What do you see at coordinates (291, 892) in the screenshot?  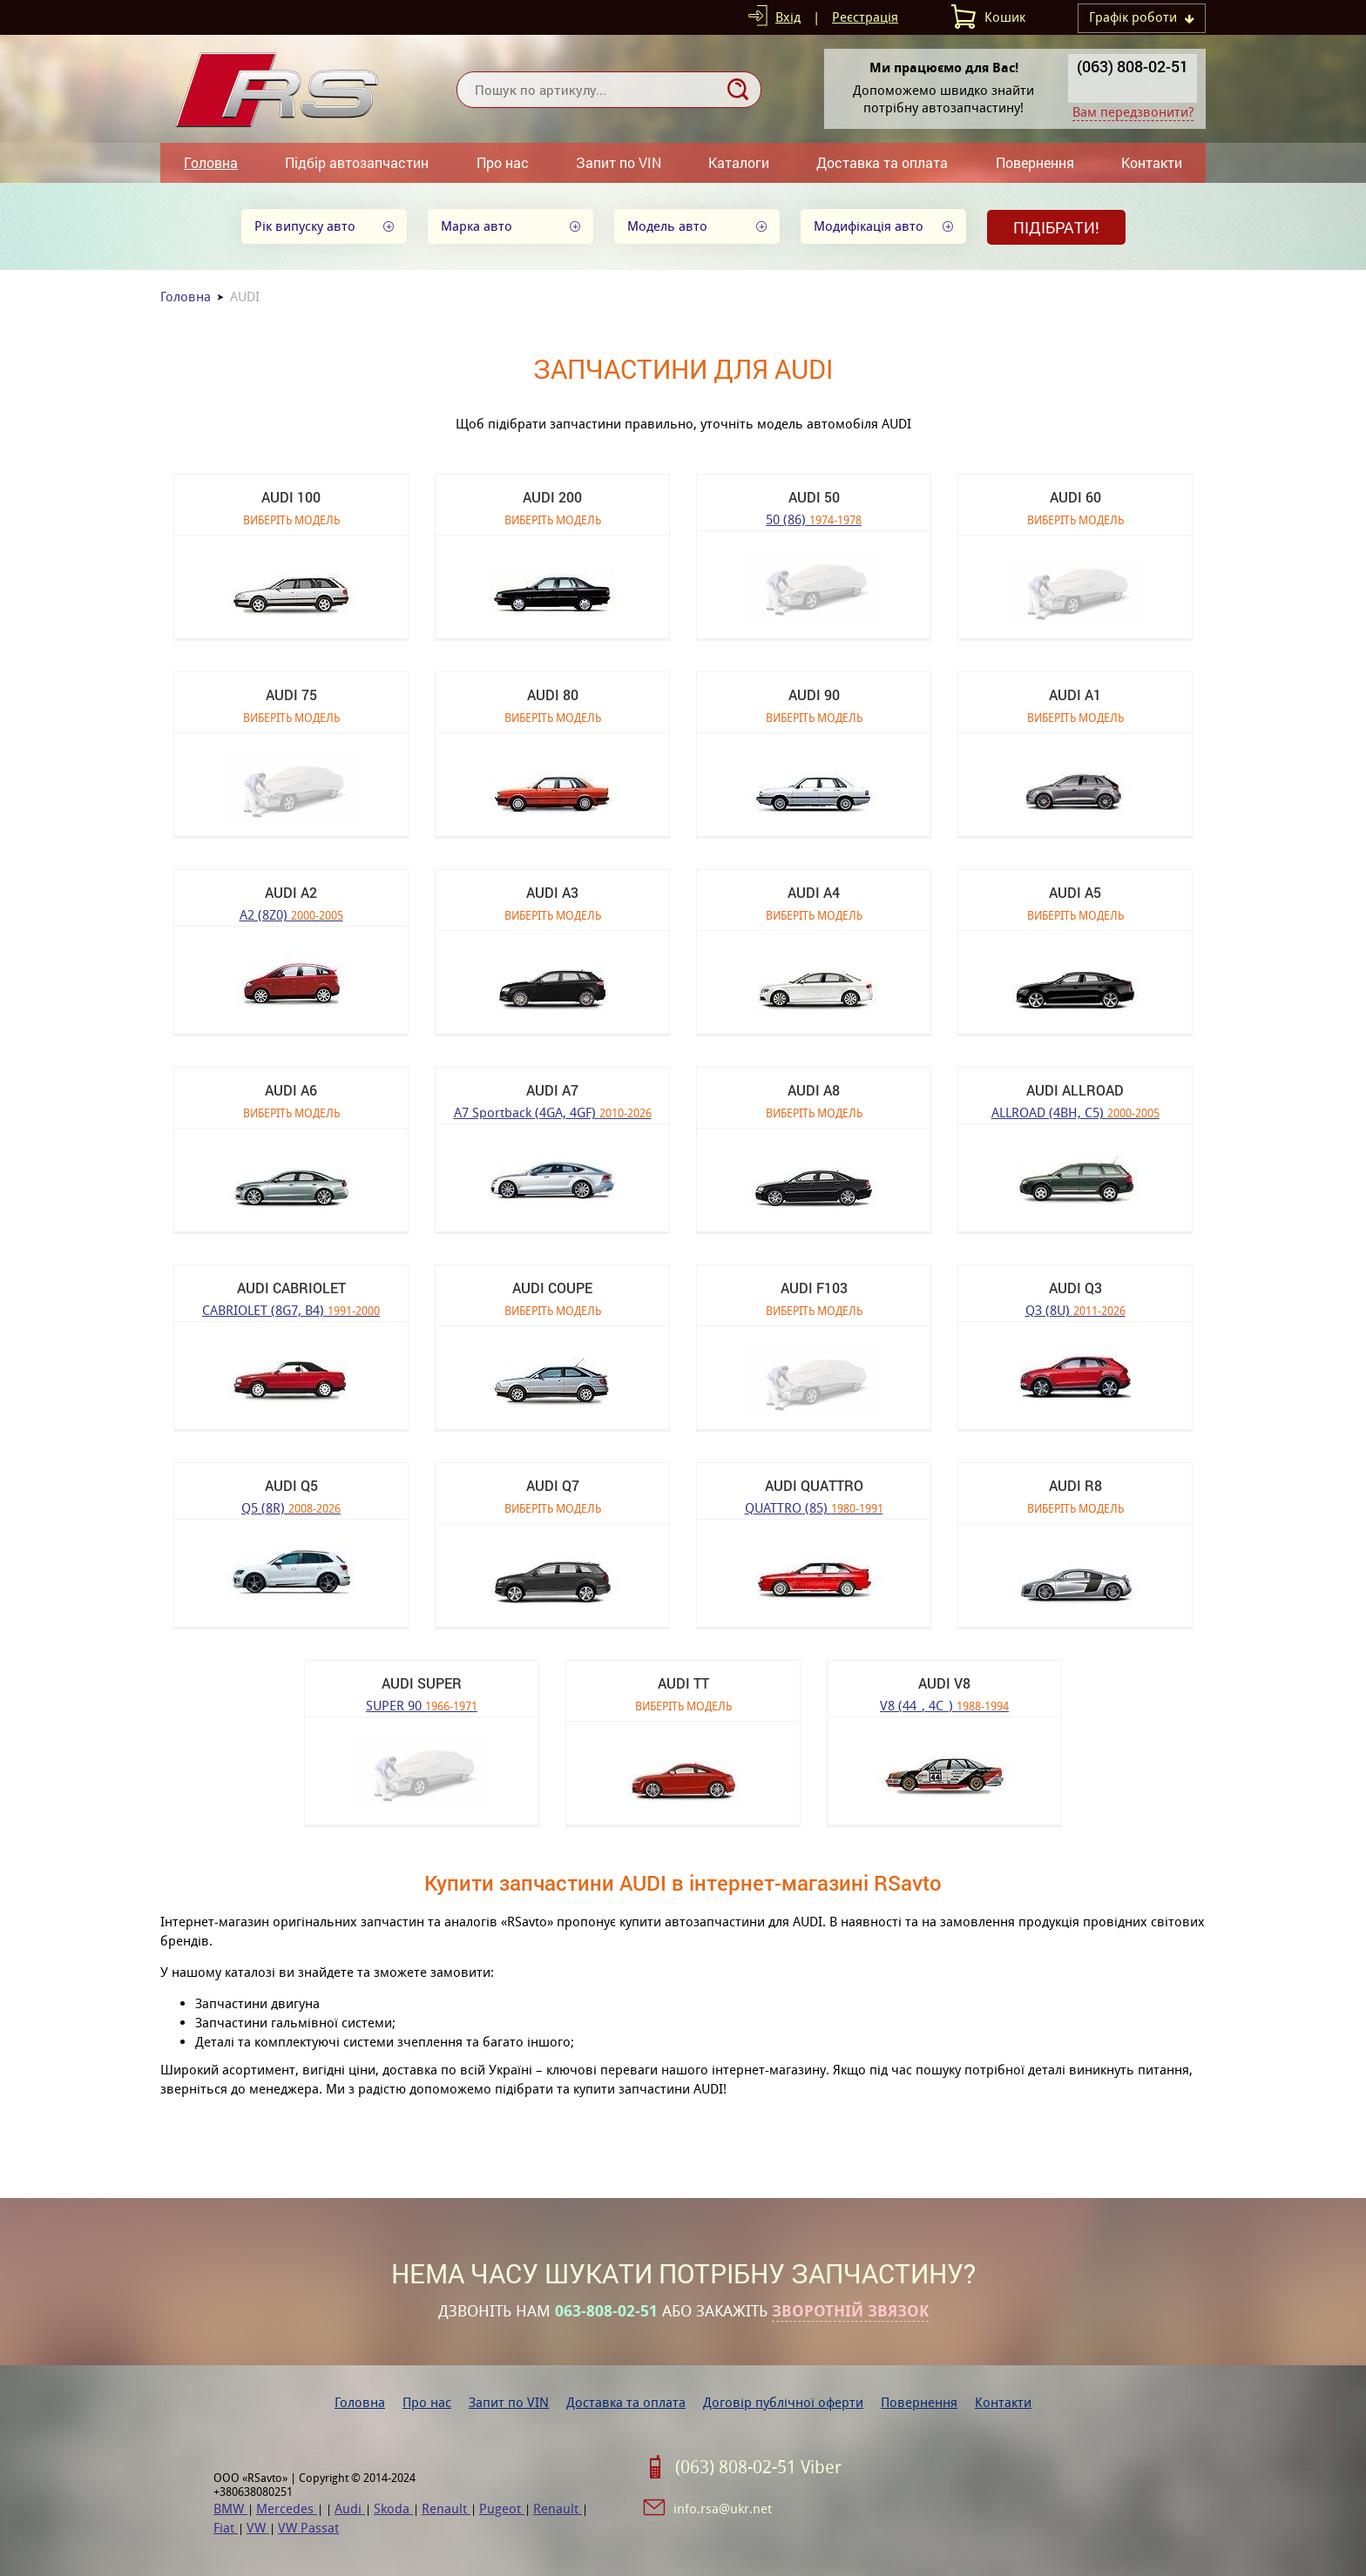 I see `AUDI A2` at bounding box center [291, 892].